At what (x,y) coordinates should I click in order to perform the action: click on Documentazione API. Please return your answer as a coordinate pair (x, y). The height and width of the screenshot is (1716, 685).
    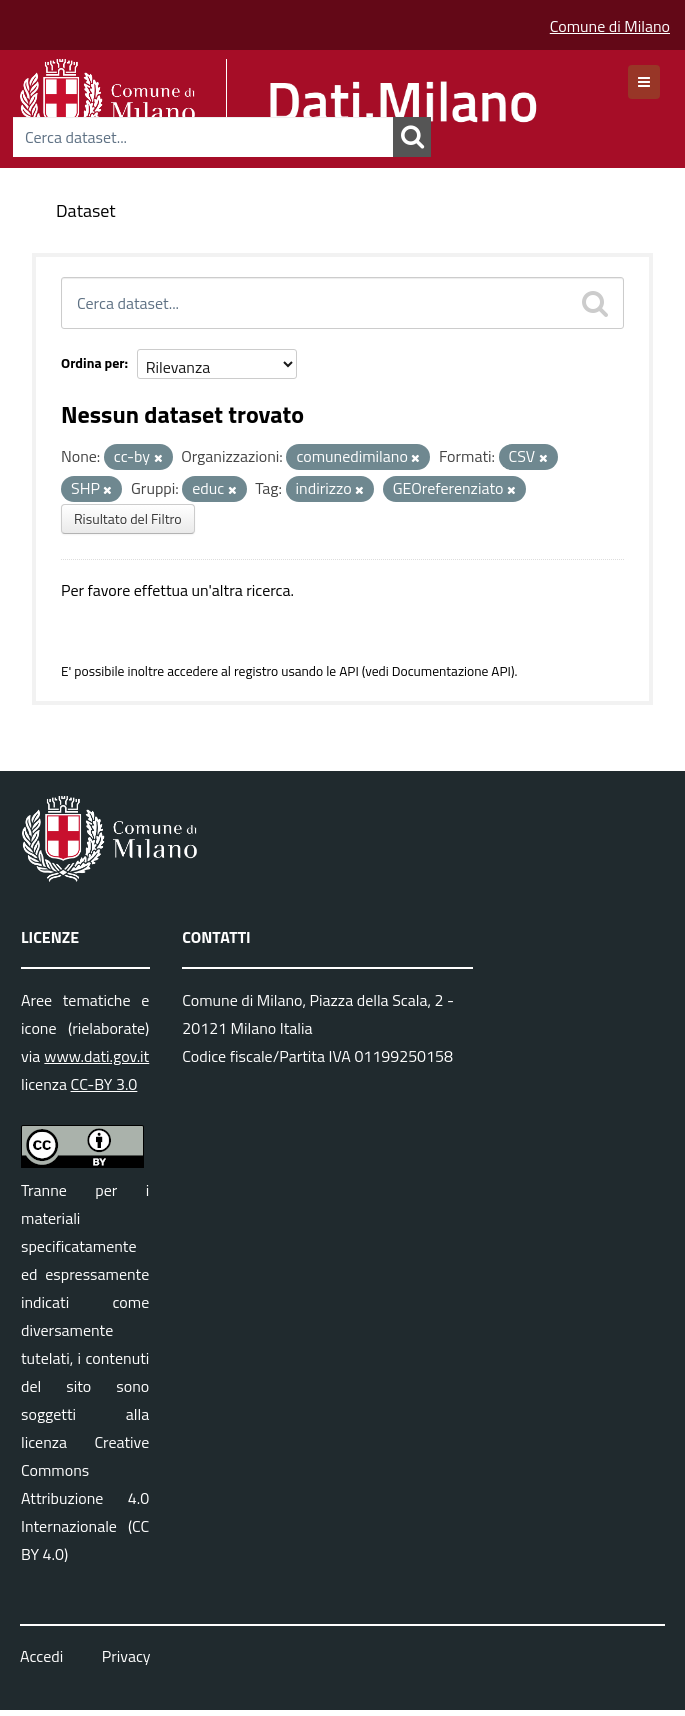
    Looking at the image, I should click on (451, 671).